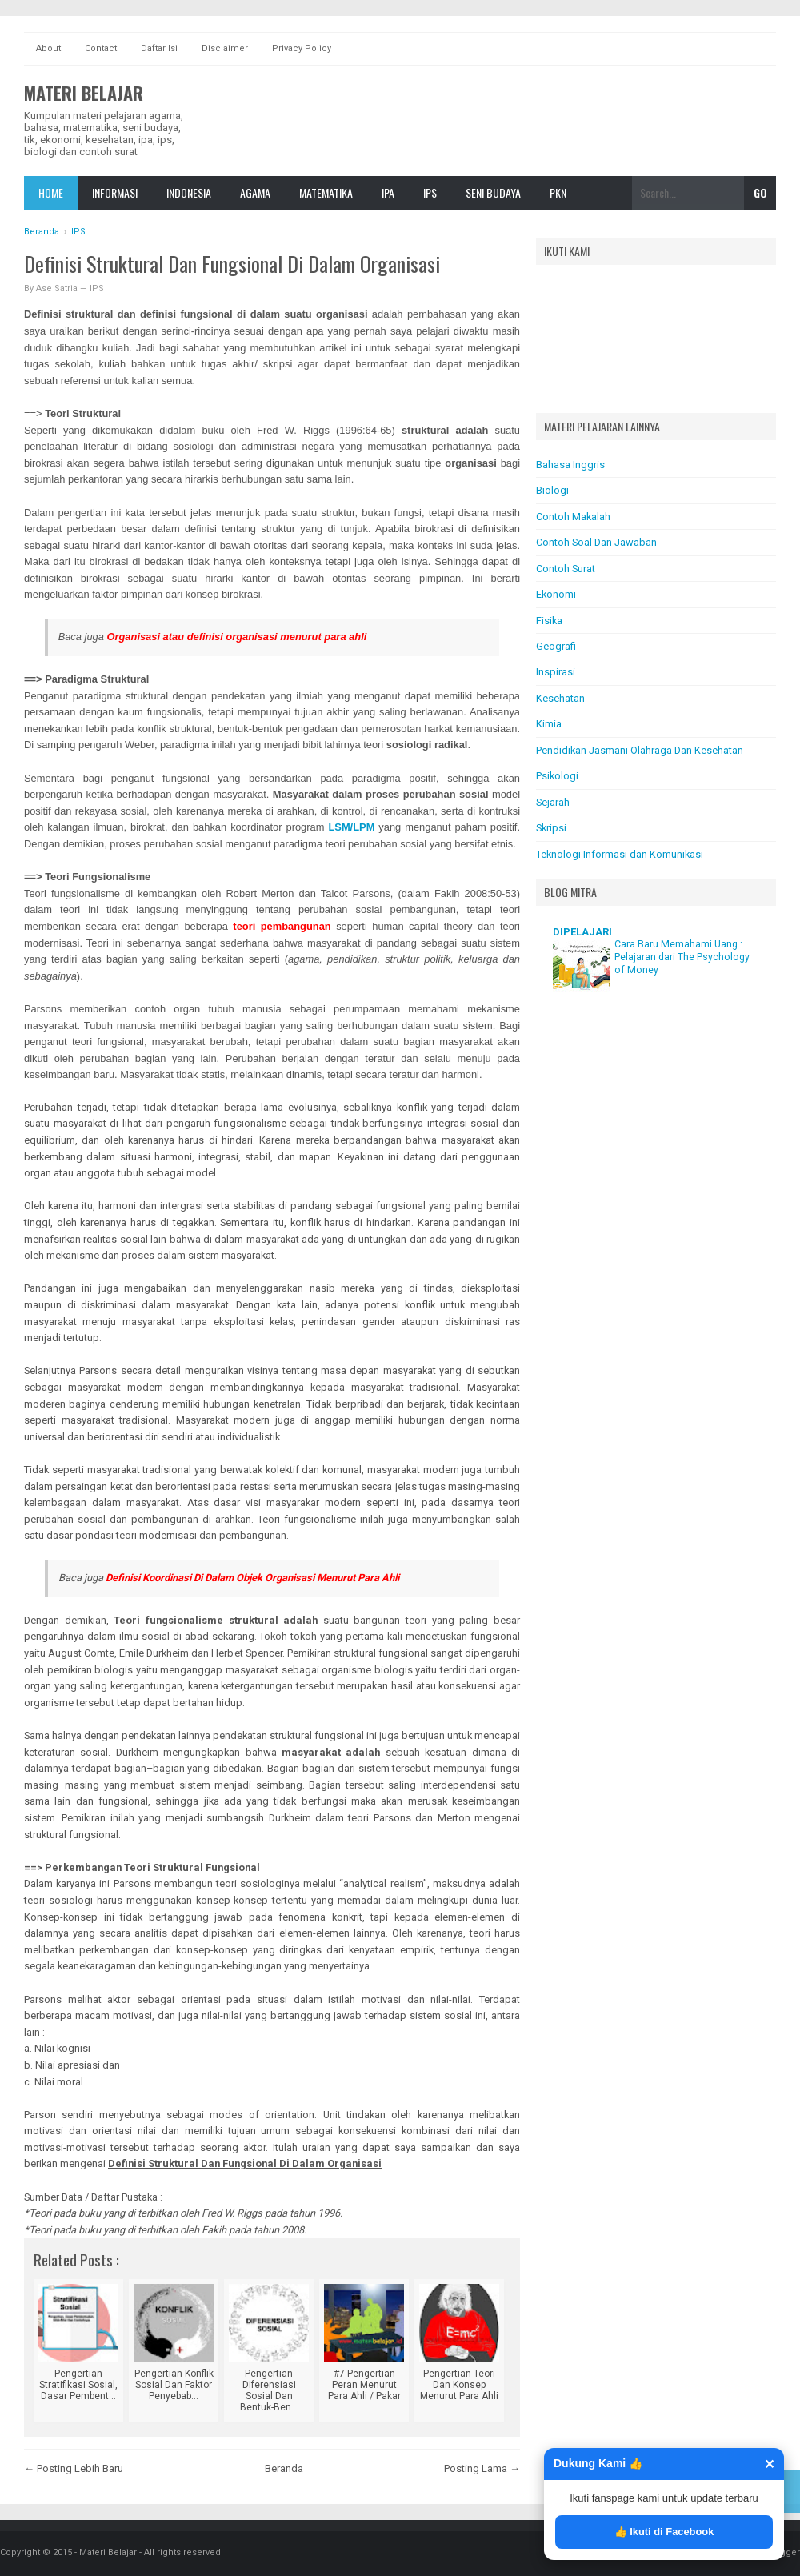 The width and height of the screenshot is (800, 2576). What do you see at coordinates (553, 802) in the screenshot?
I see `Sejarah` at bounding box center [553, 802].